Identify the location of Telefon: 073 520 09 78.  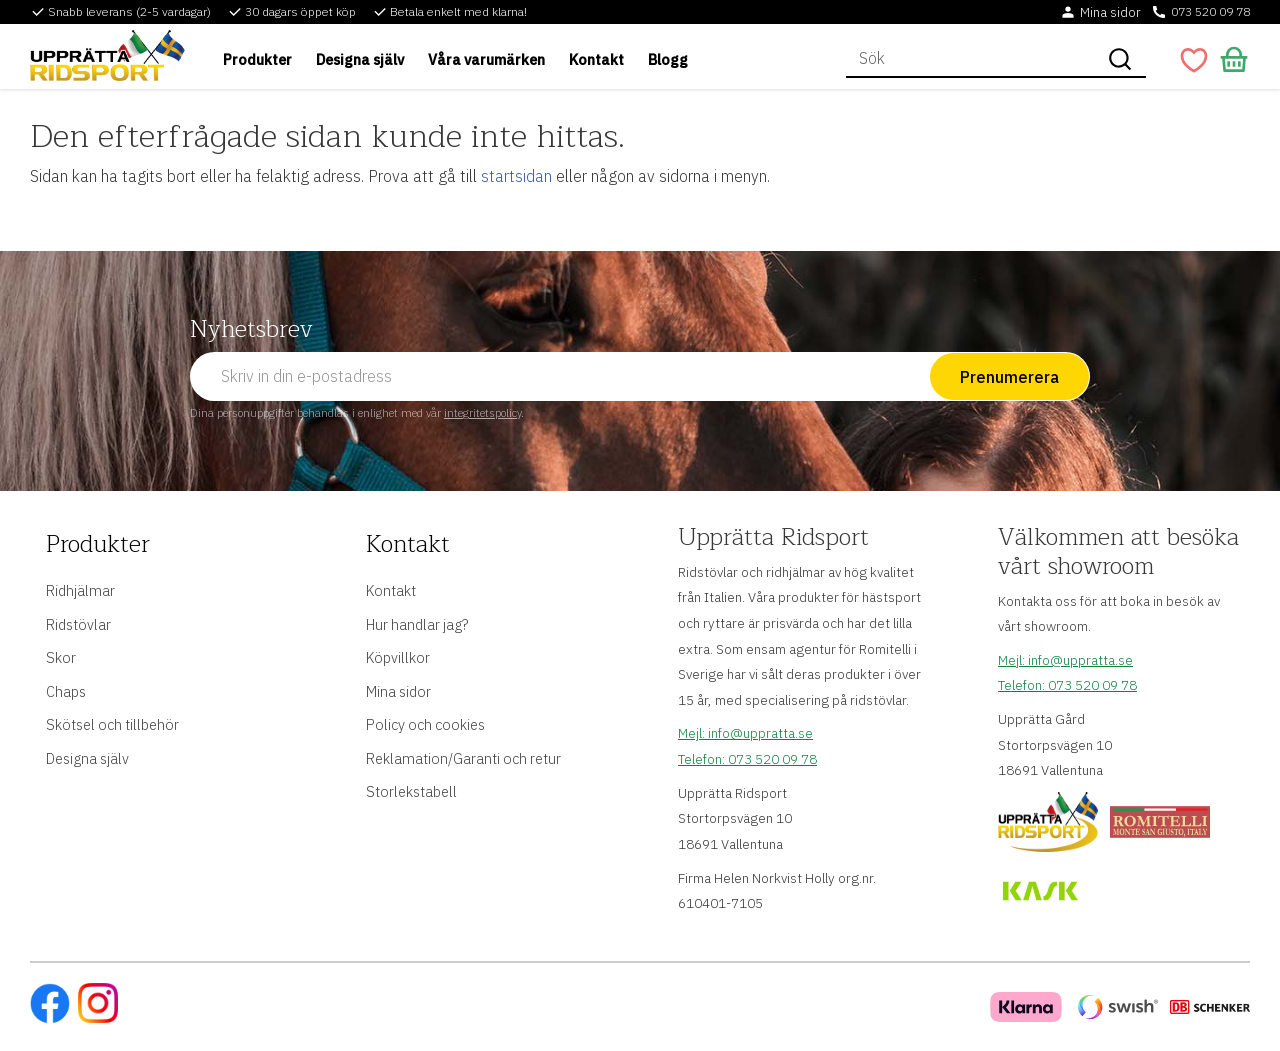
(747, 759).